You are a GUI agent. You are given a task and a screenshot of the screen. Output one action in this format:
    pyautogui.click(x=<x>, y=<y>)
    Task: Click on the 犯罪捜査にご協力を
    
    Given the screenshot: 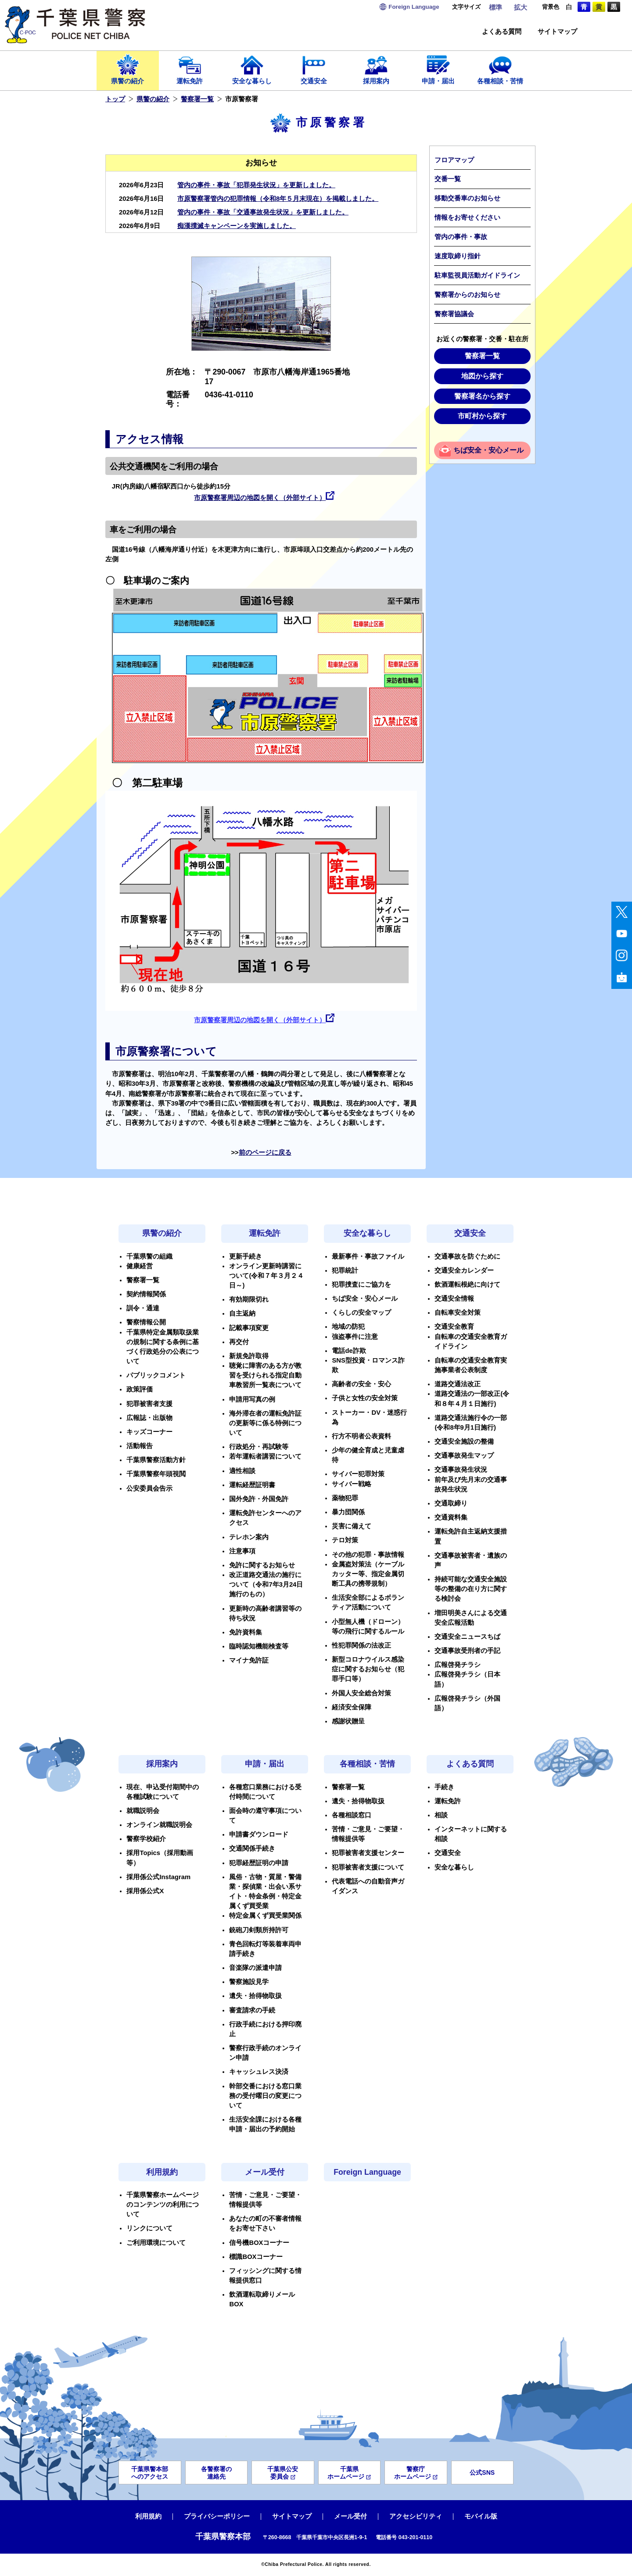 What is the action you would take?
    pyautogui.click(x=361, y=1284)
    